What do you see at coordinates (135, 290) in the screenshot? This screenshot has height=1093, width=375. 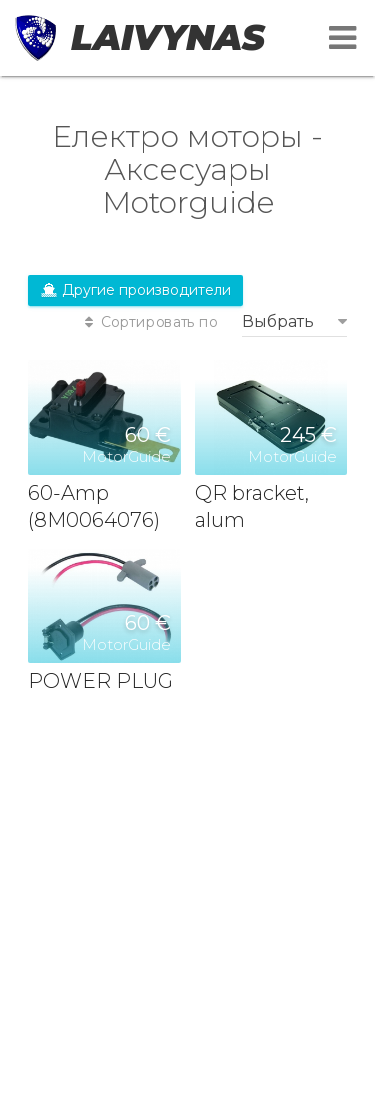 I see `Другие производители` at bounding box center [135, 290].